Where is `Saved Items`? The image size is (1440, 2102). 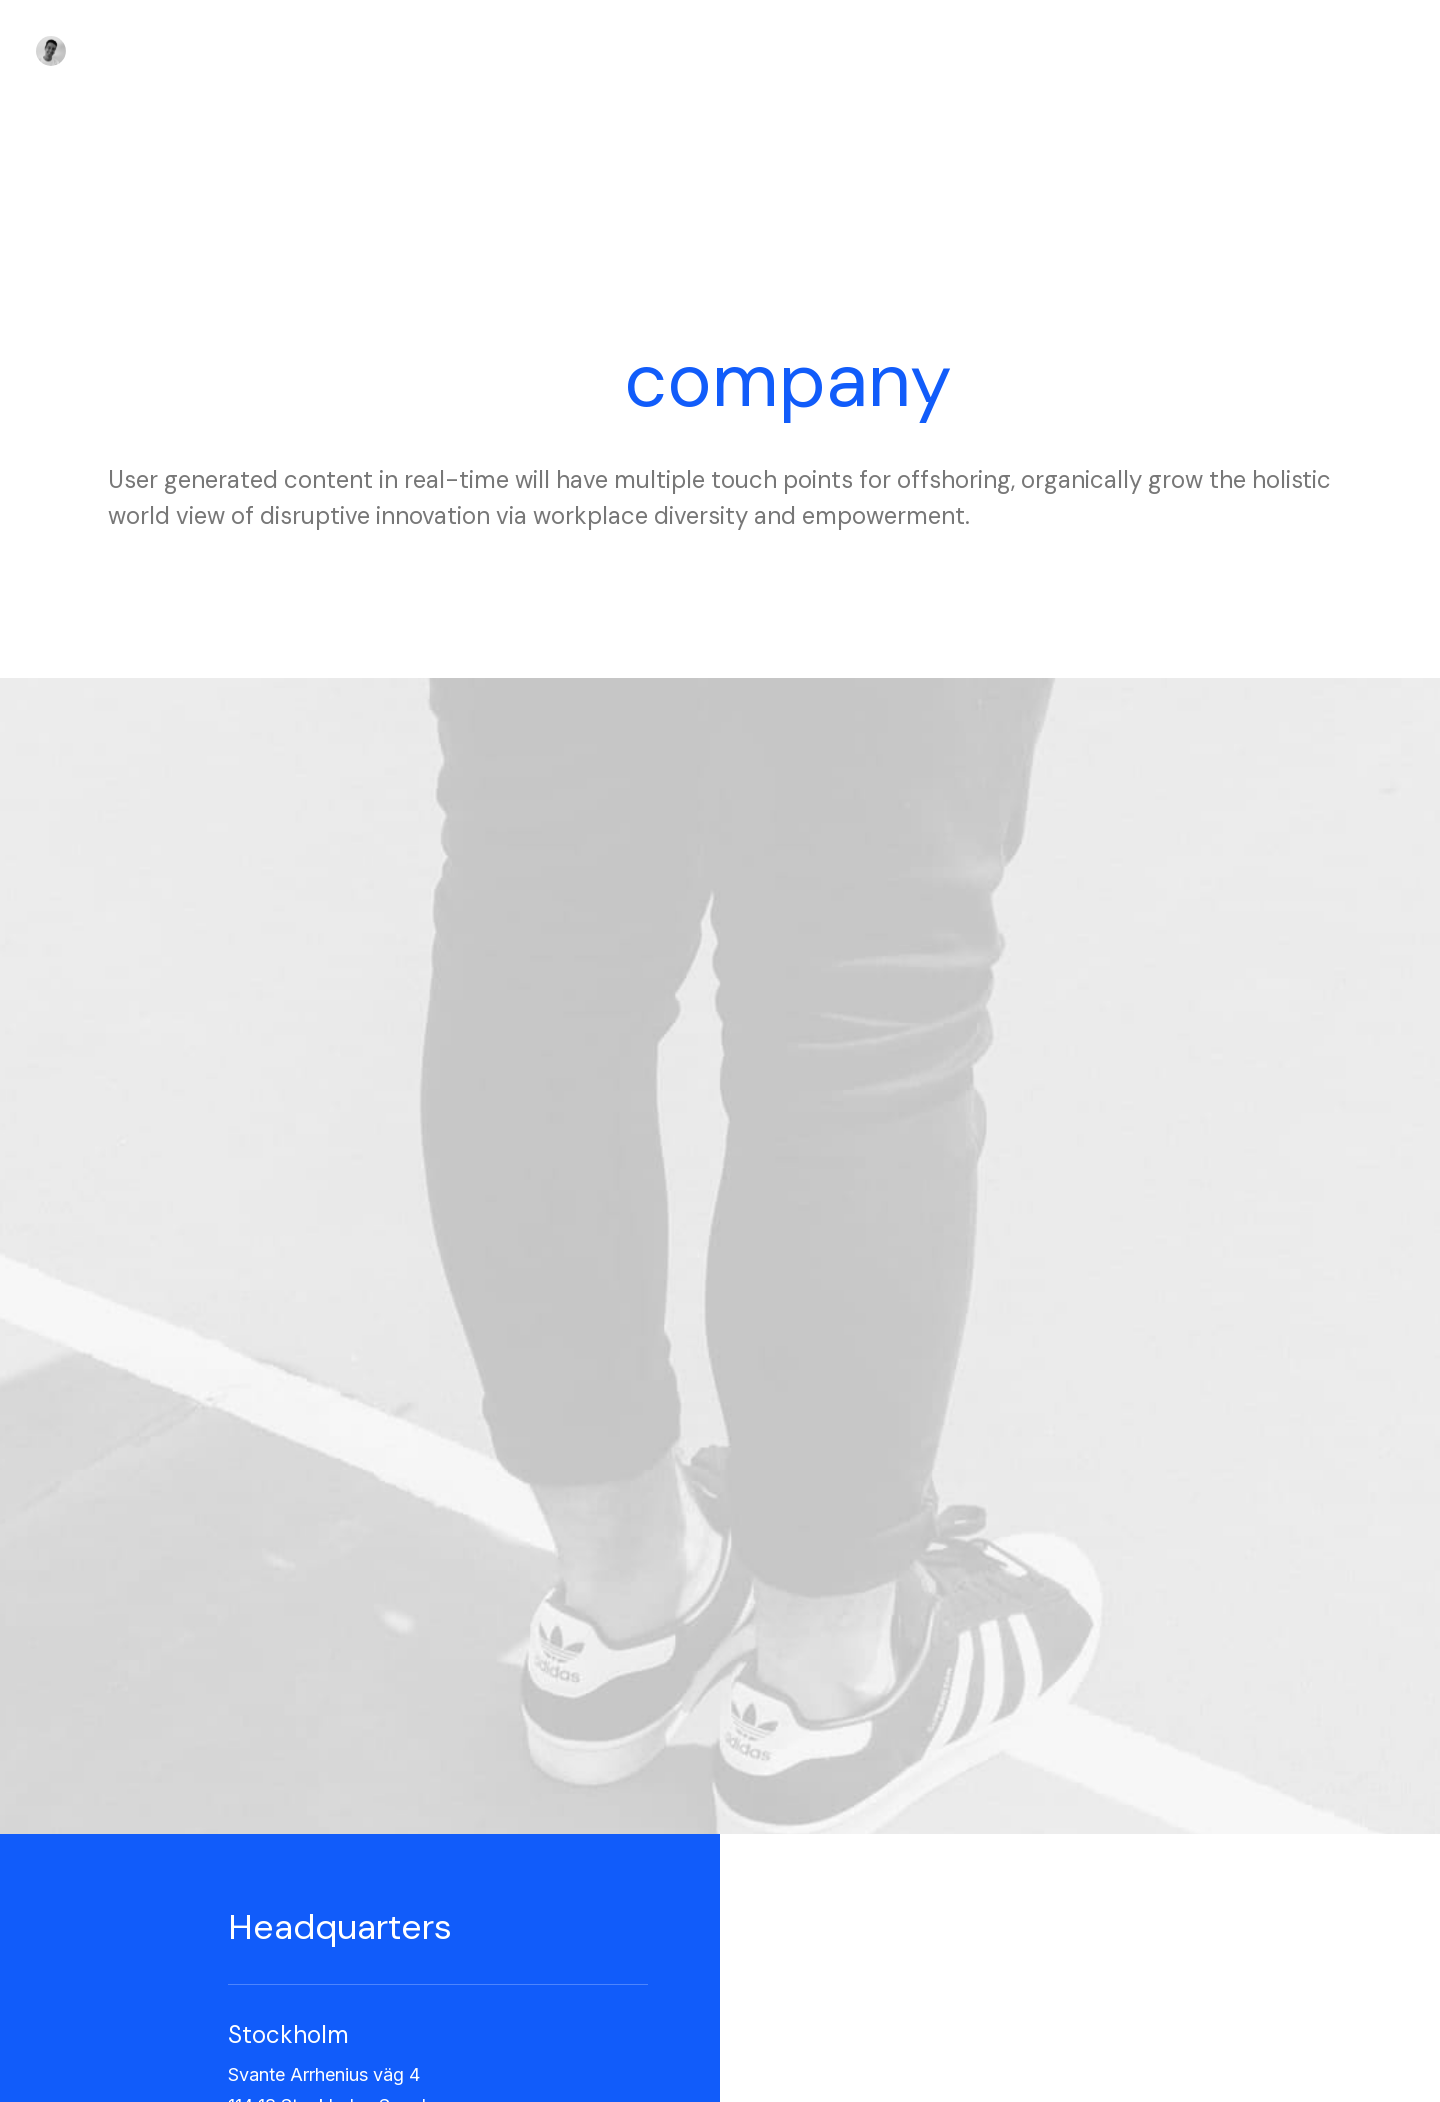
Saved Items is located at coordinates (1099, 1841).